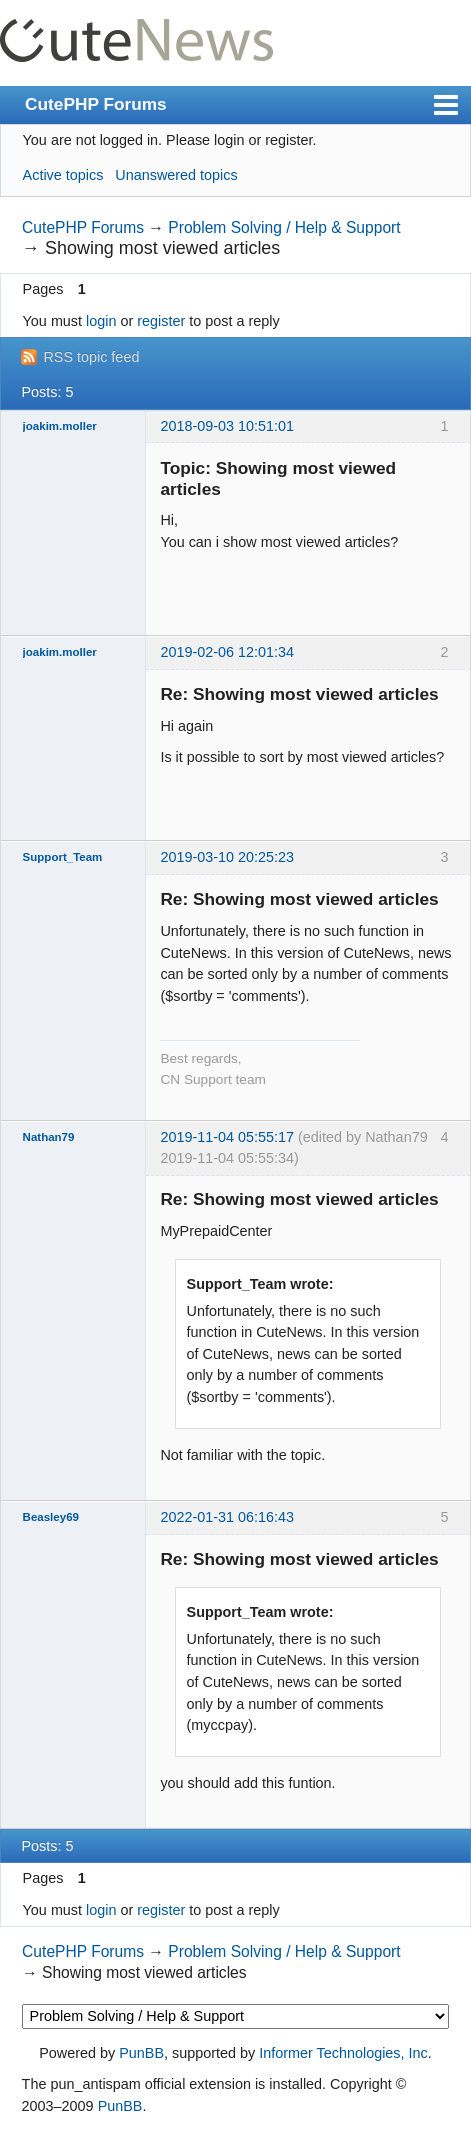  I want to click on login, so click(101, 321).